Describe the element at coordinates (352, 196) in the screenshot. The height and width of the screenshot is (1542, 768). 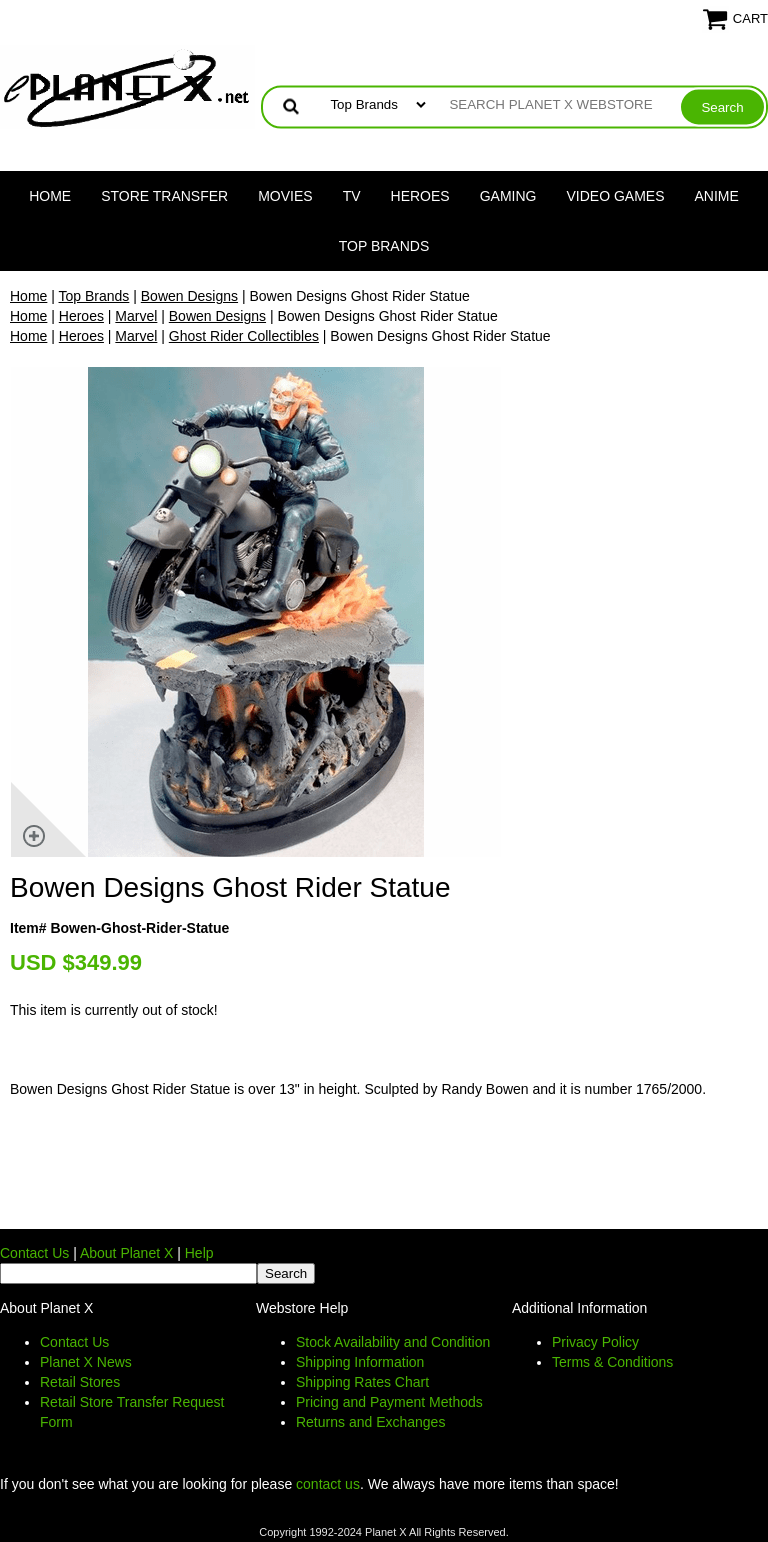
I see `TV` at that location.